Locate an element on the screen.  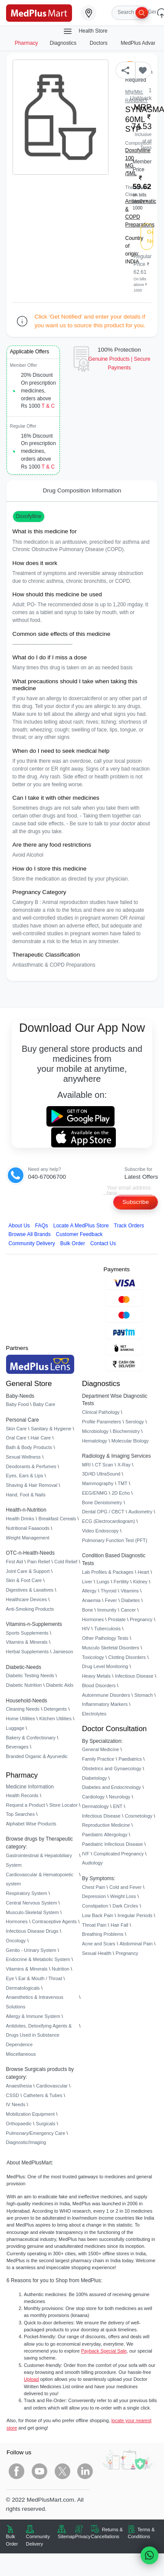
Pregnancy is located at coordinates (141, 1619).